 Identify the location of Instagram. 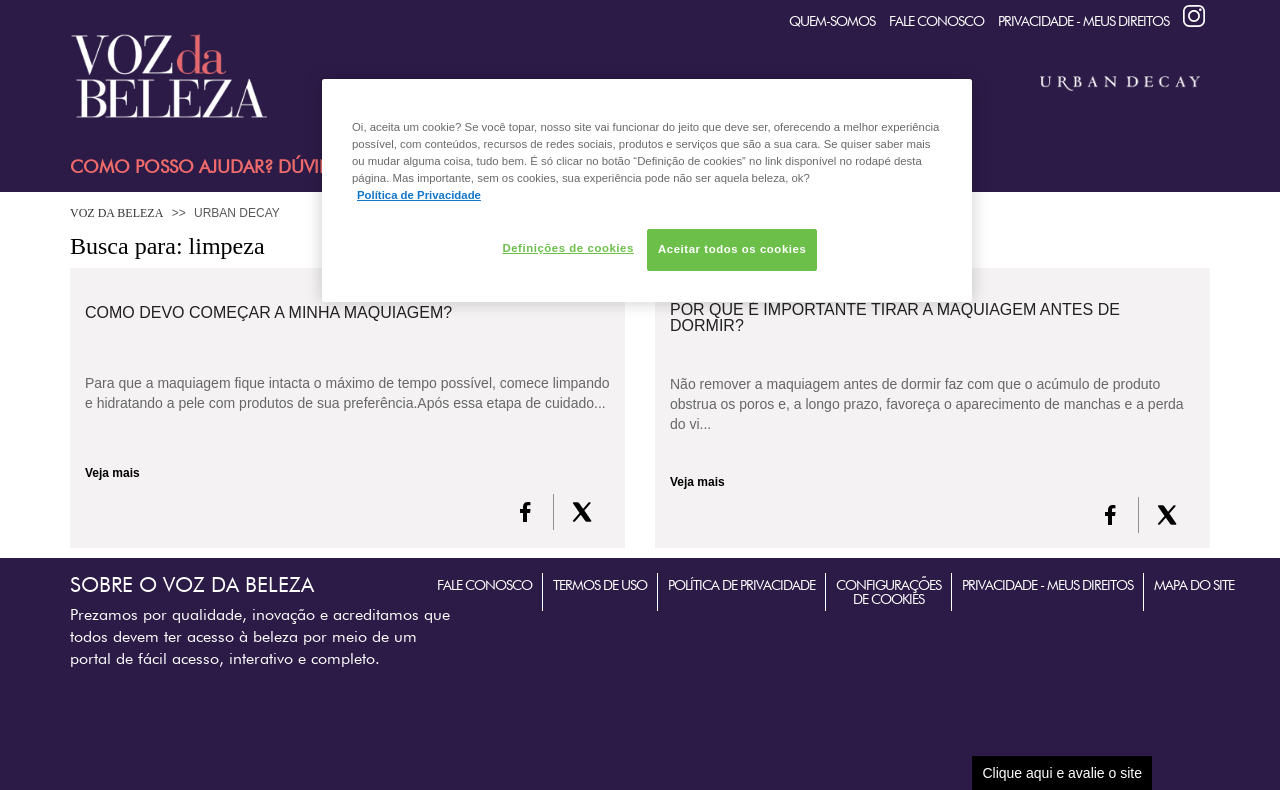
(1194, 16).